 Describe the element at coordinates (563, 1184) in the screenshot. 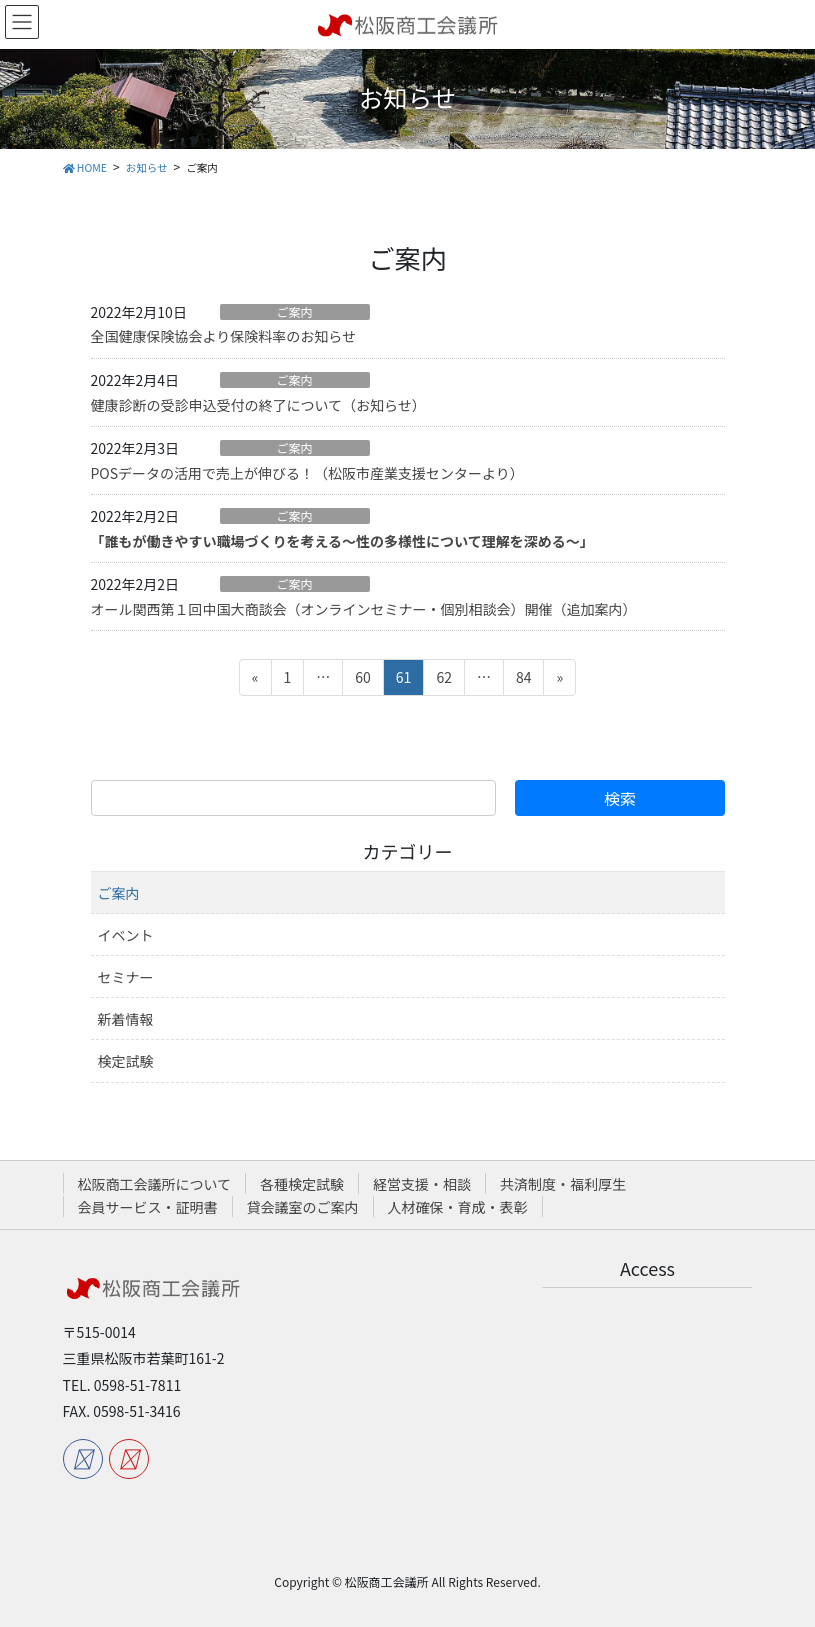

I see `共済制度・福利厚生` at that location.